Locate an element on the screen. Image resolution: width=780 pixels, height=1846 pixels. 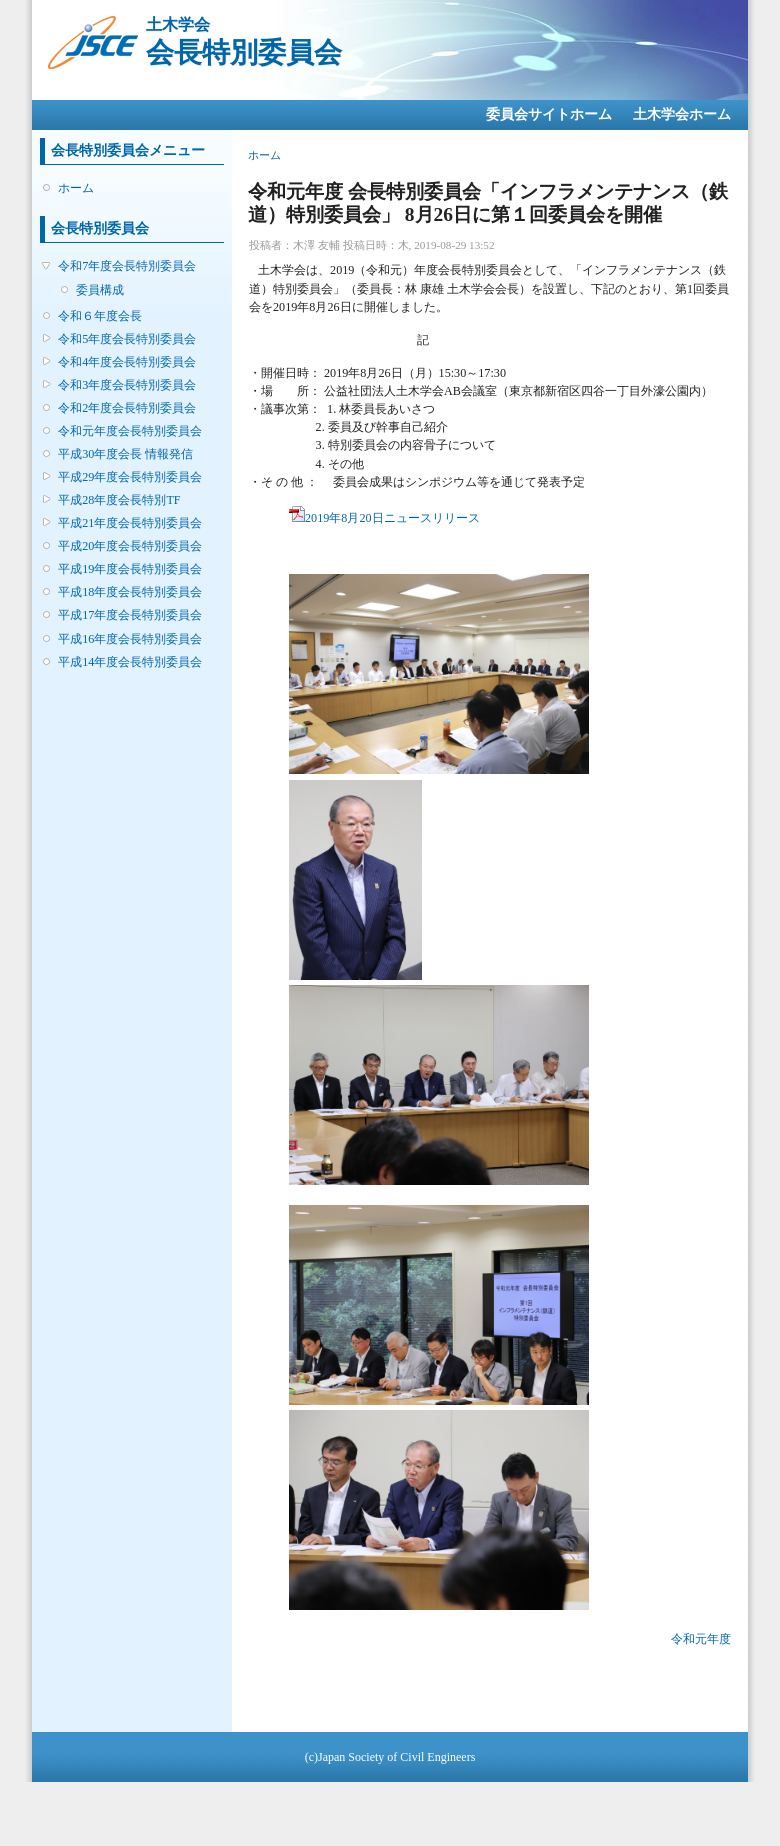
令和7年度会長特別委員会 is located at coordinates (127, 266).